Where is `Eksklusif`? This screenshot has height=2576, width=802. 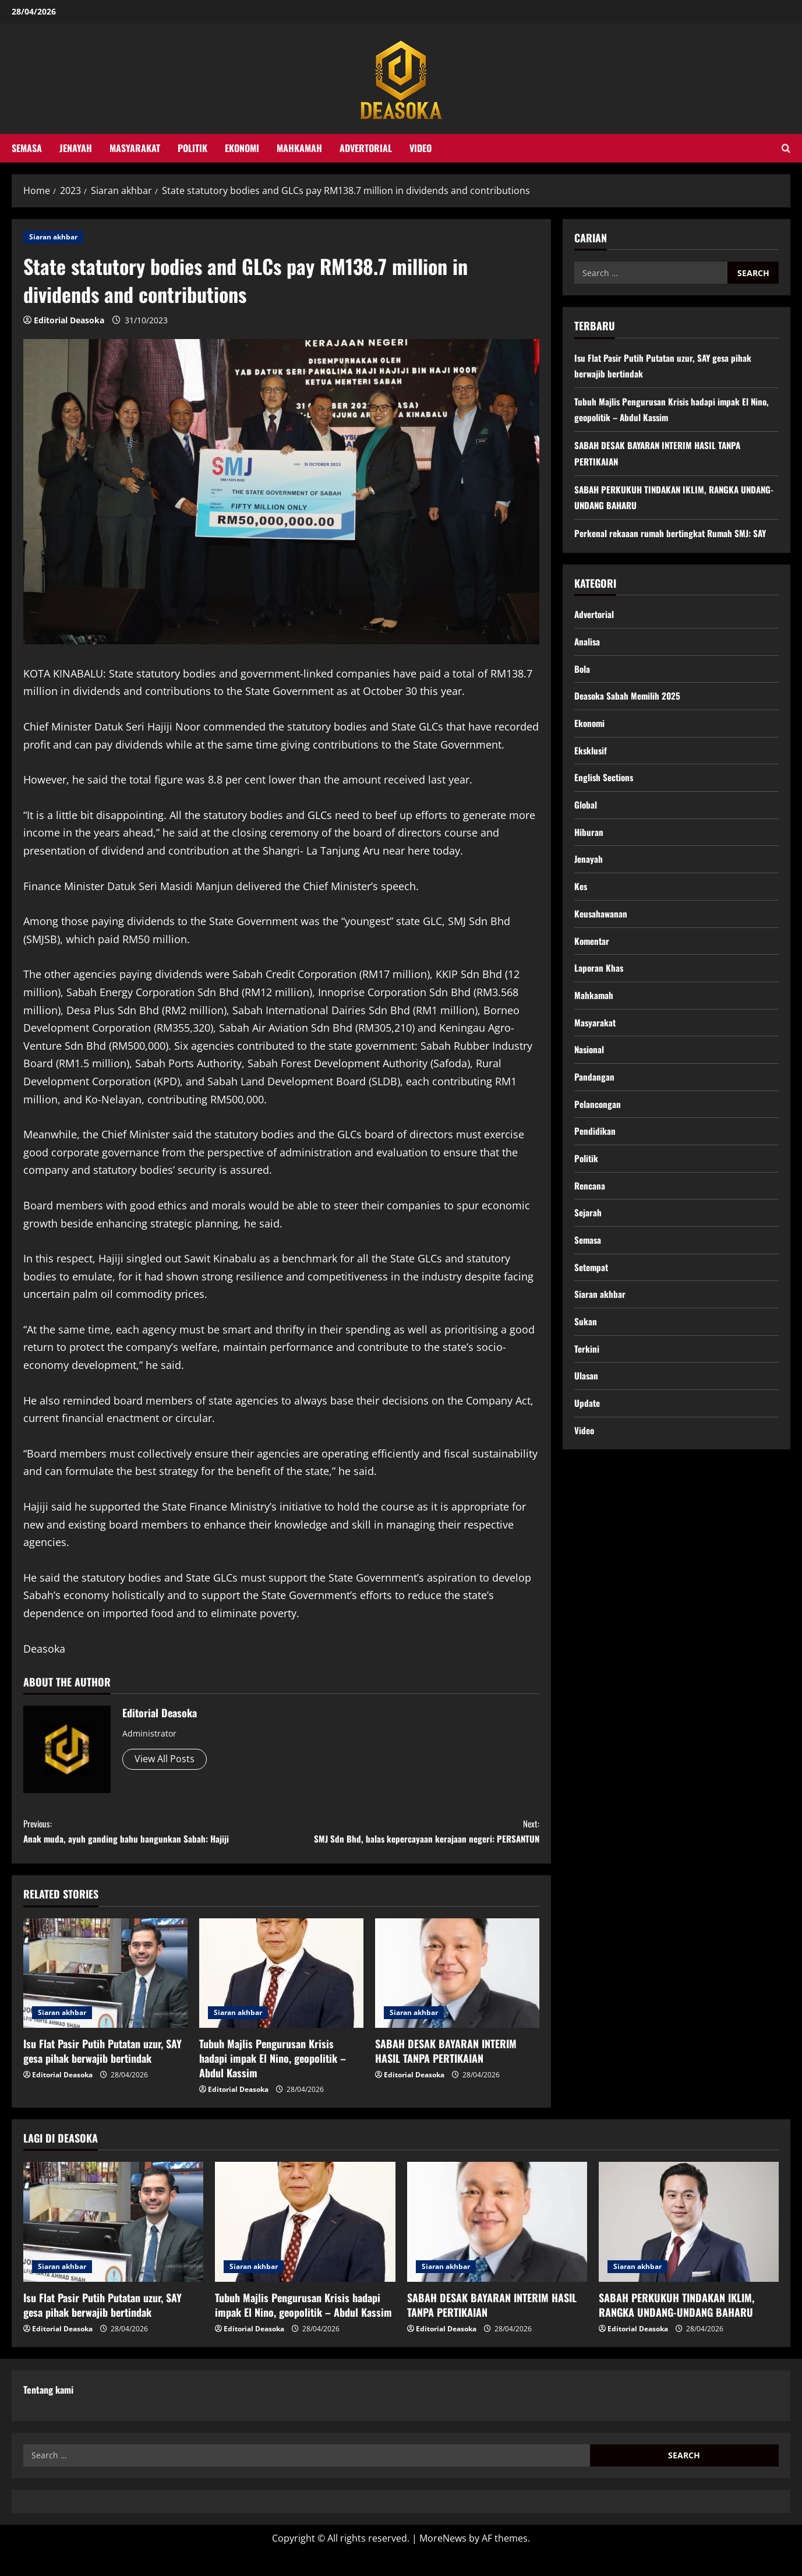 Eksklusif is located at coordinates (591, 755).